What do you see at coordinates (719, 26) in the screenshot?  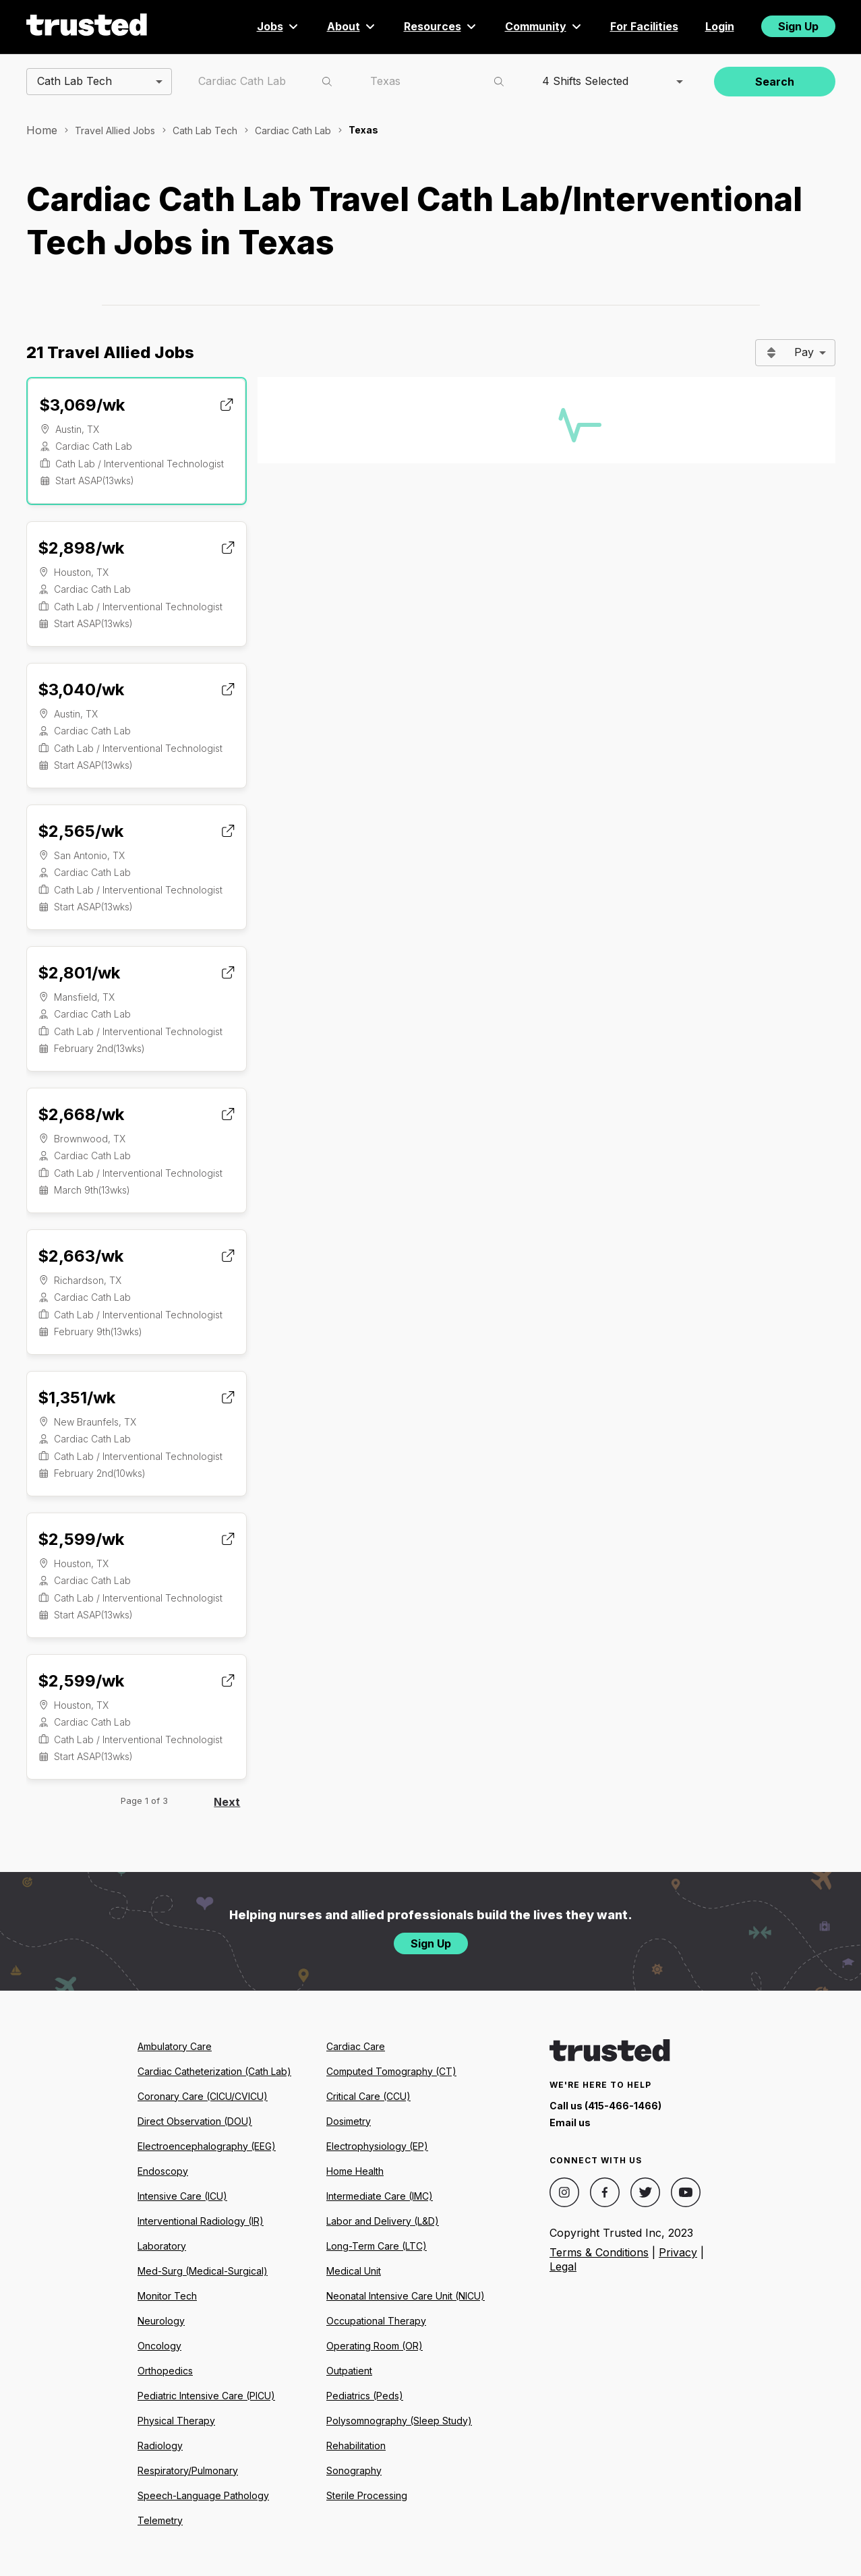 I see `Login` at bounding box center [719, 26].